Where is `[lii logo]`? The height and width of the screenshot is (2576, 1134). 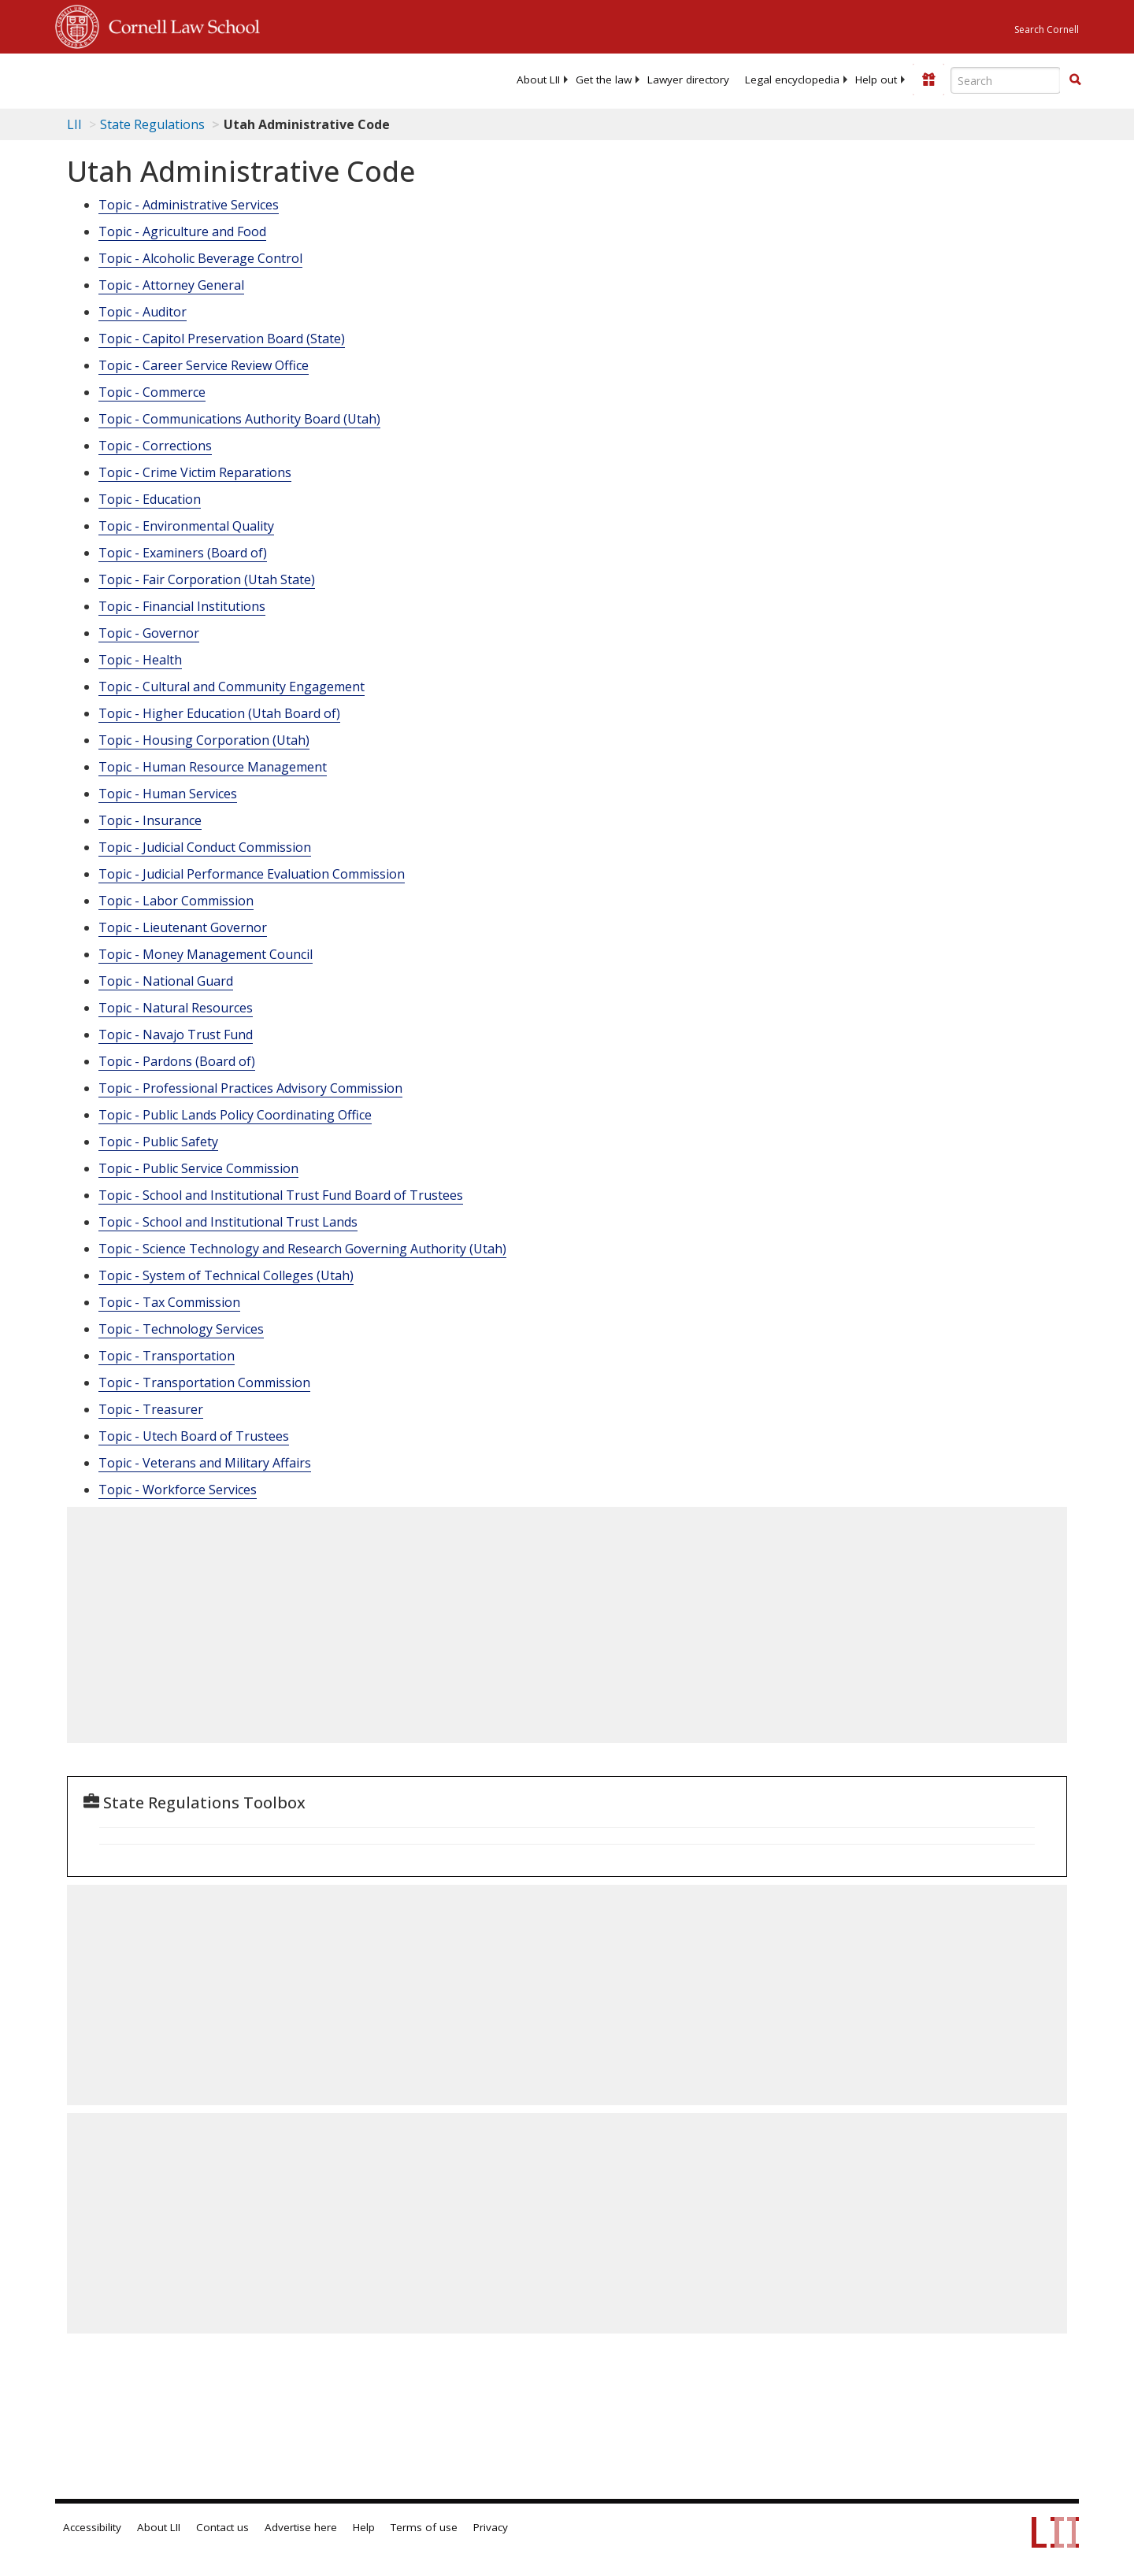 [lii logo] is located at coordinates (232, 78).